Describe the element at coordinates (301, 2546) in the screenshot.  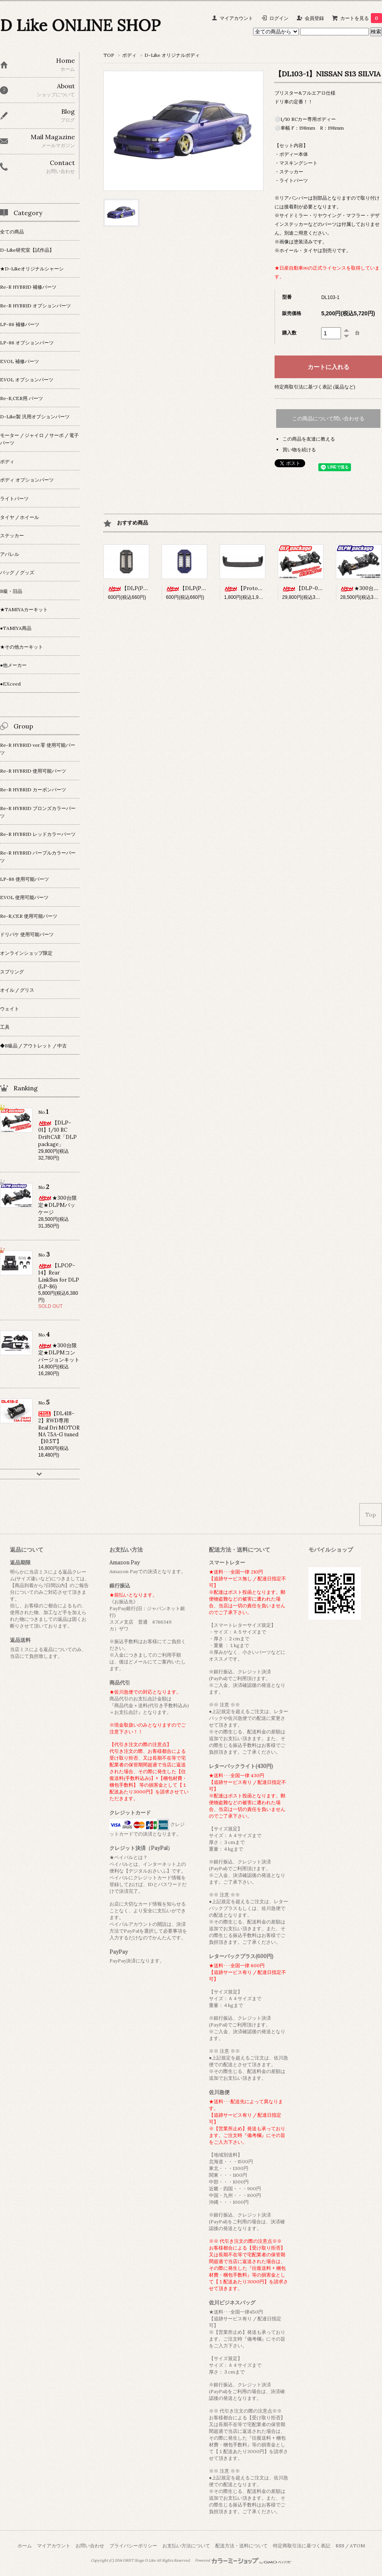
I see `特定商取引法に基づく表記` at that location.